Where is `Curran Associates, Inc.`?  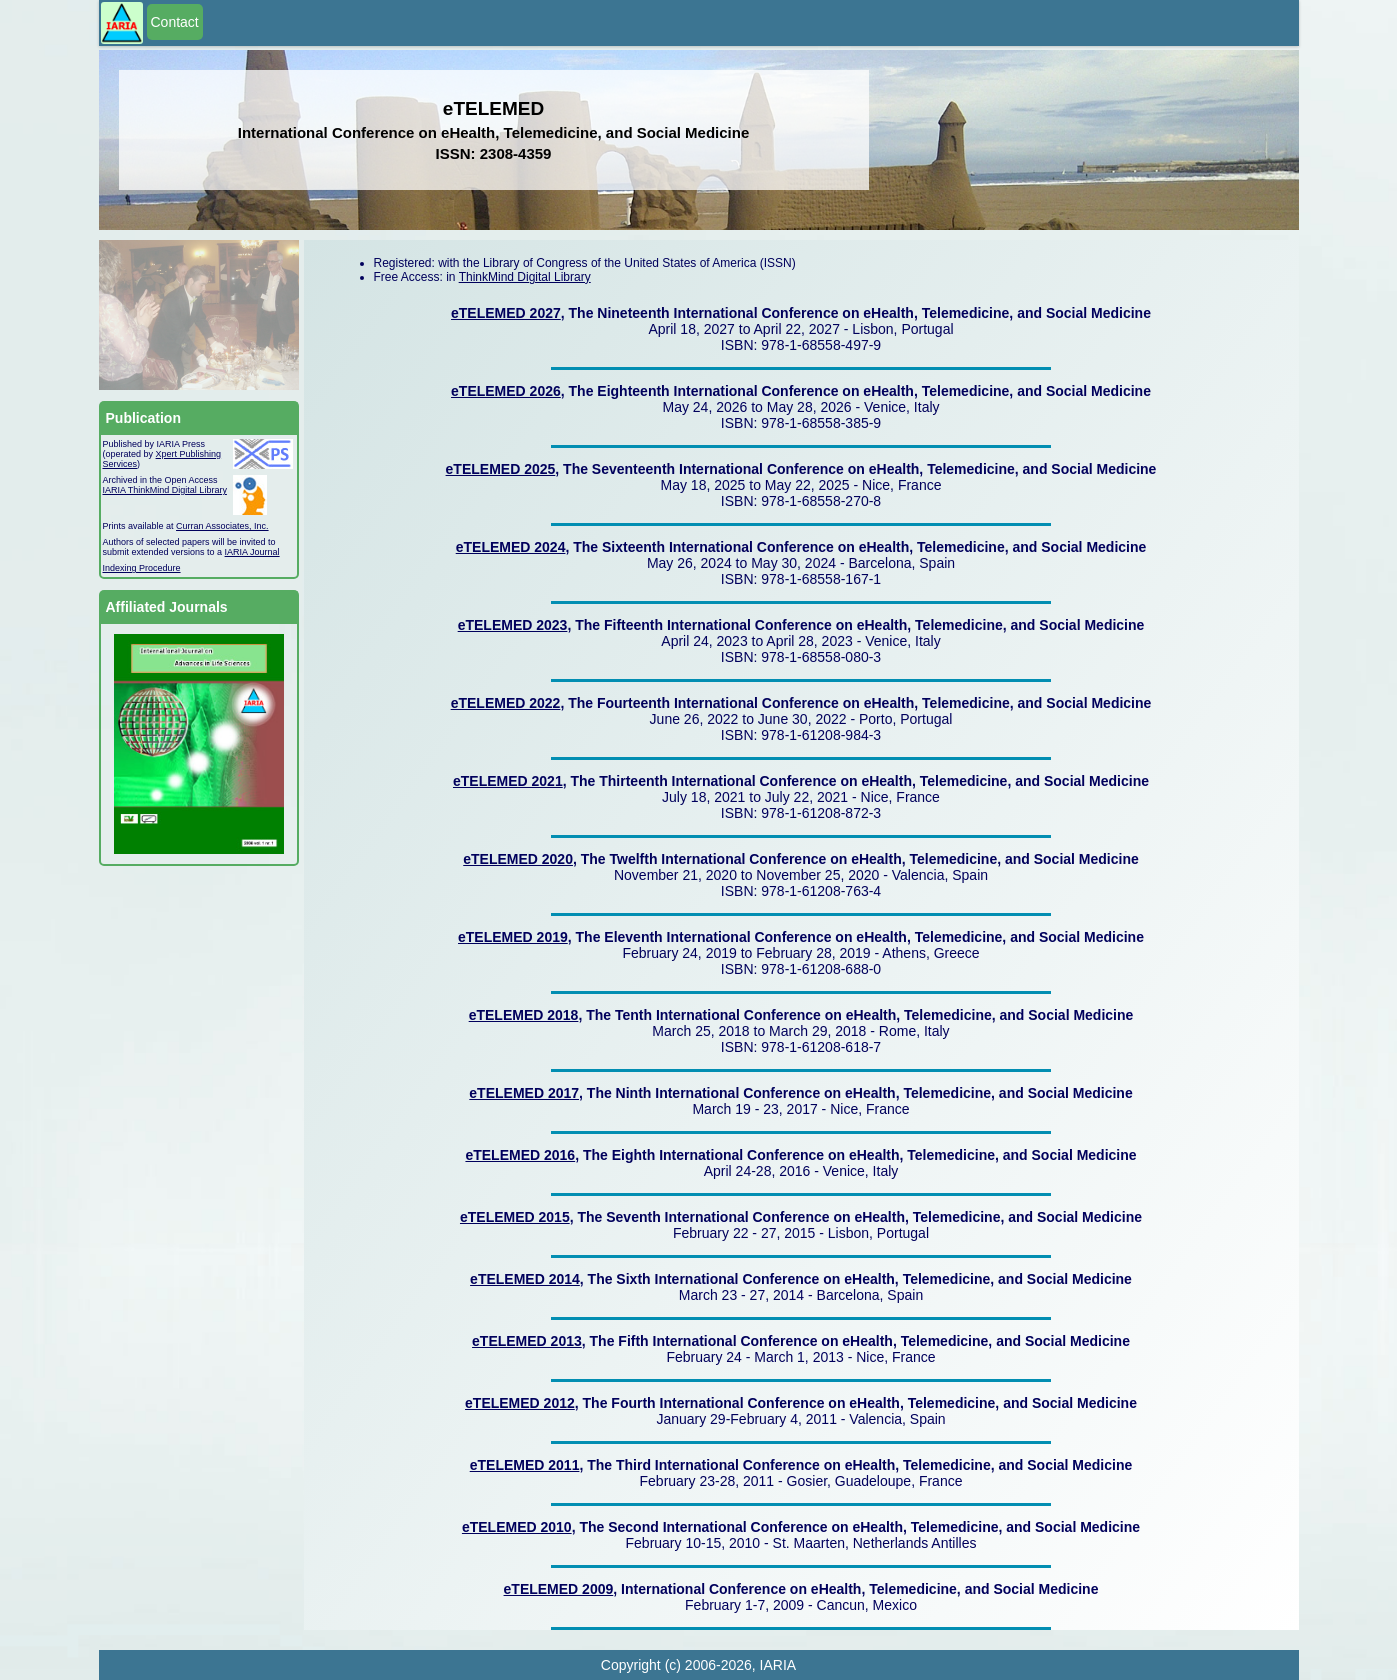 Curran Associates, Inc. is located at coordinates (222, 526).